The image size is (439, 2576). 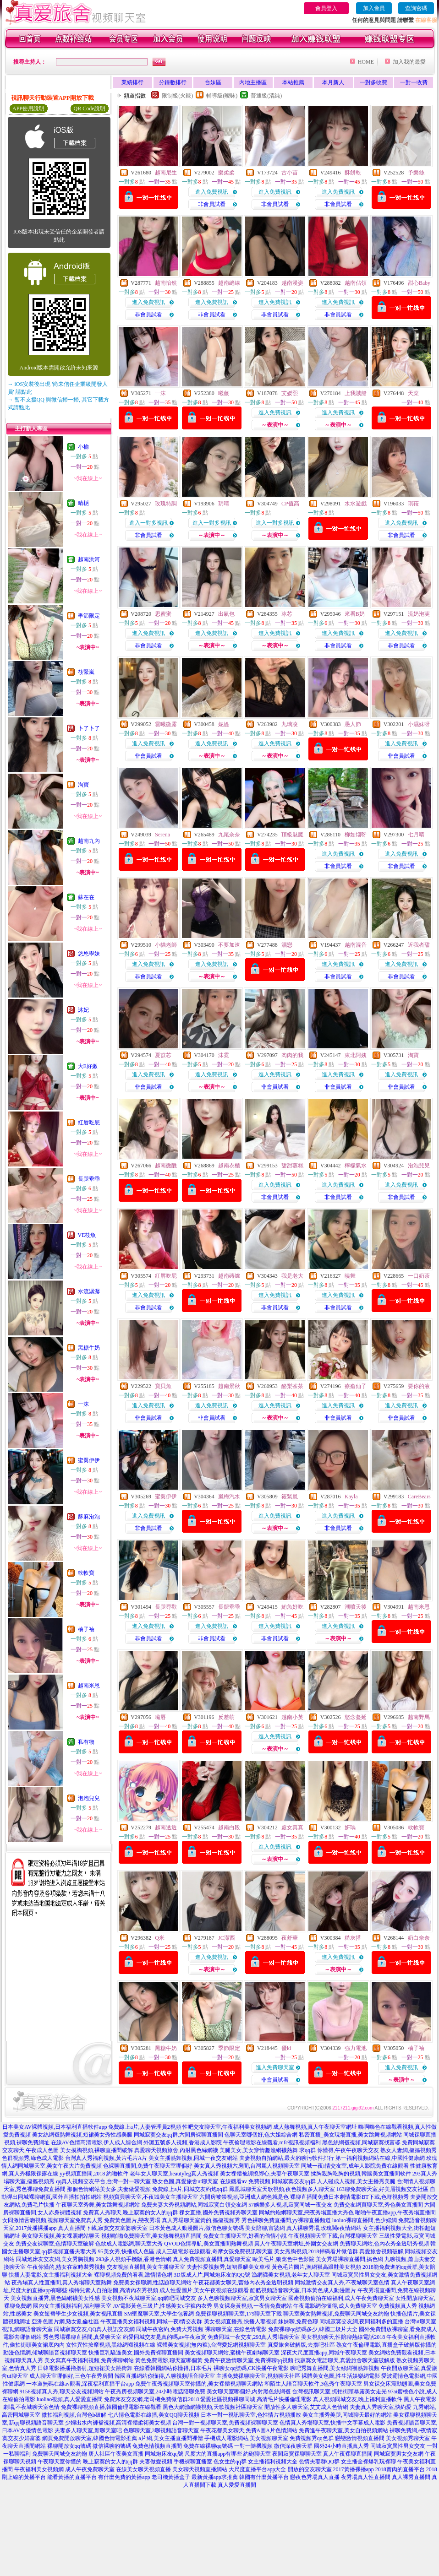 I want to click on 午夜電影網你懂得,成人免費聊天室, so click(x=335, y=2306).